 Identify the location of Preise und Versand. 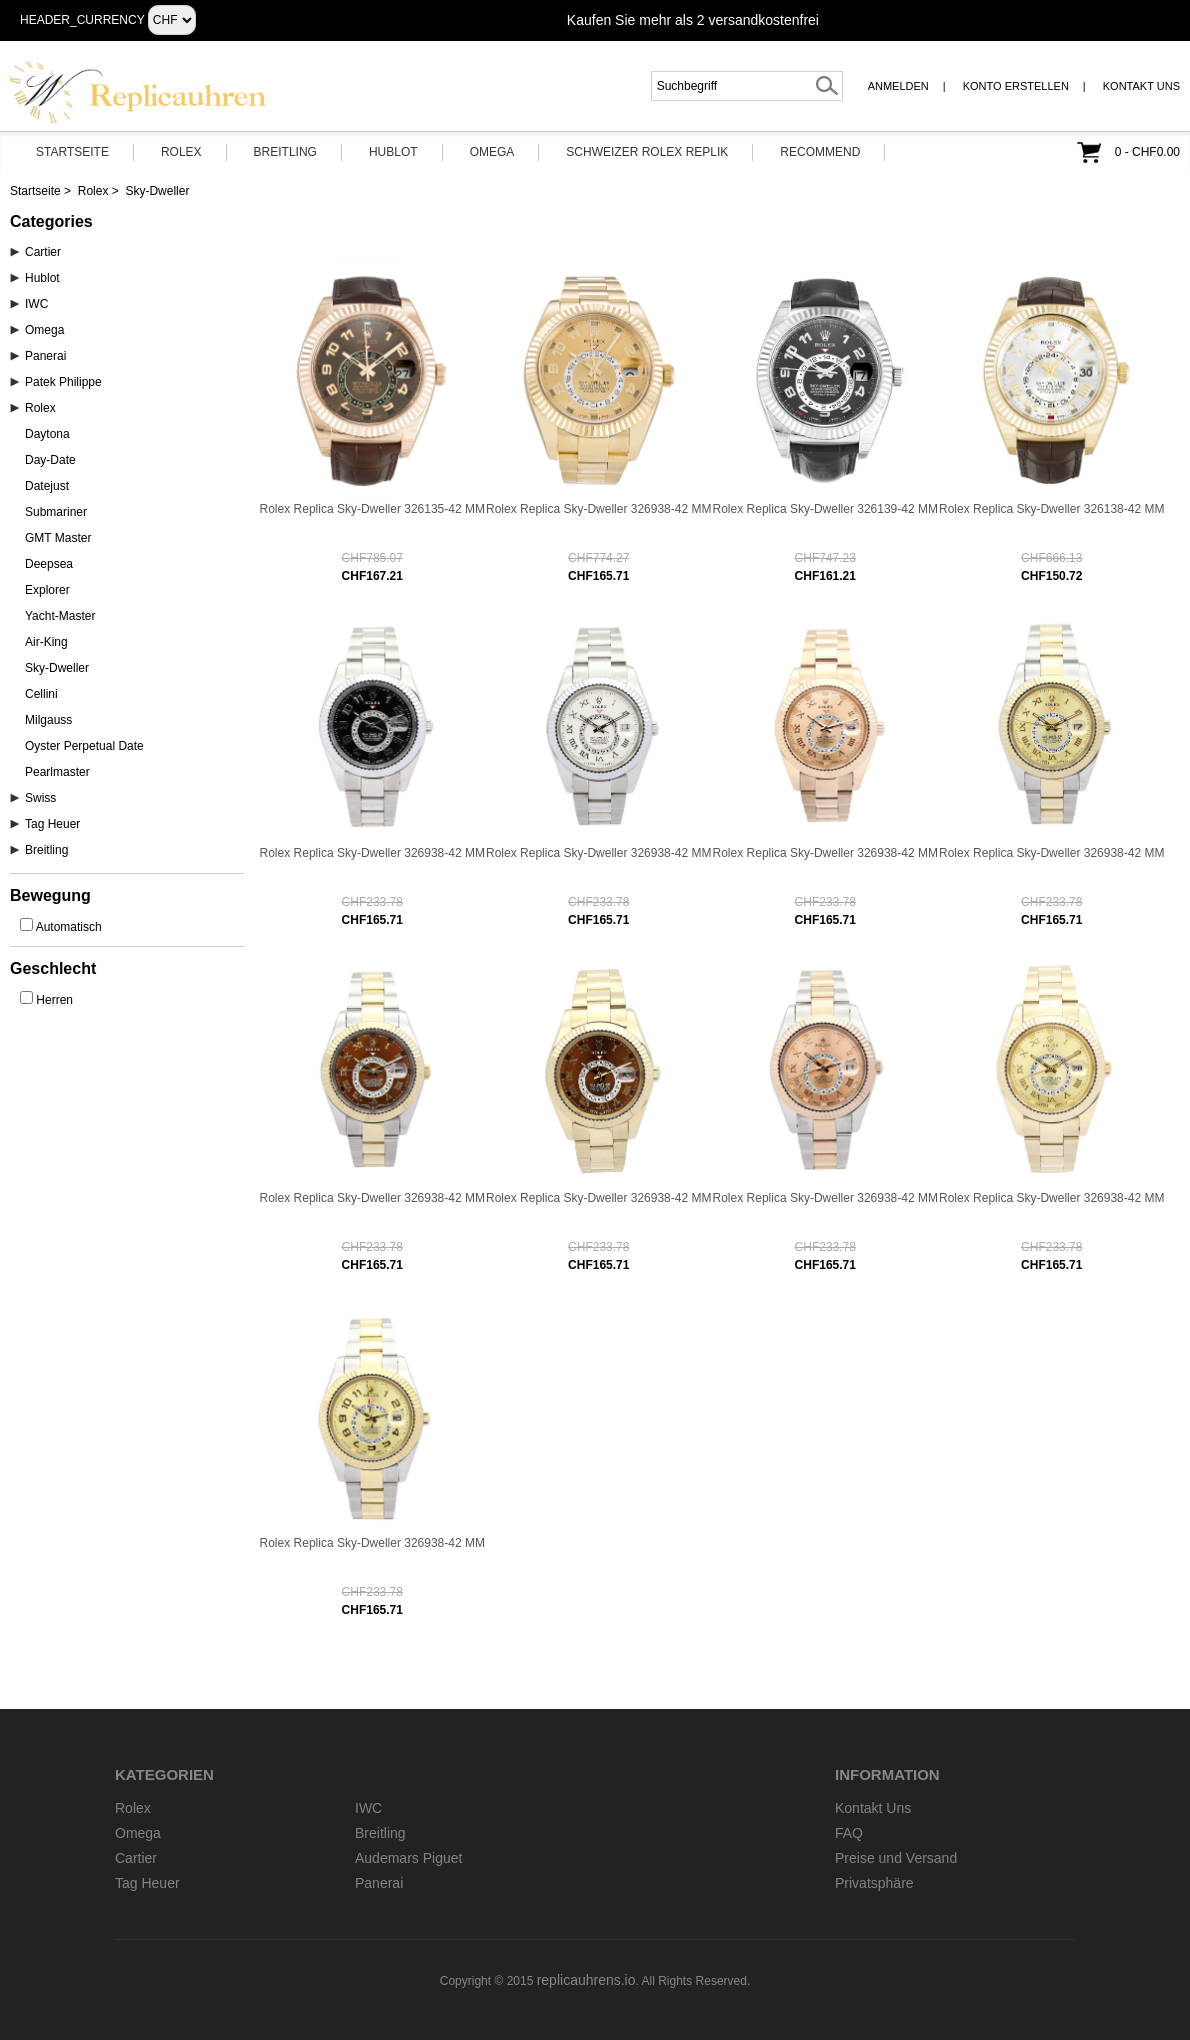
(896, 1858).